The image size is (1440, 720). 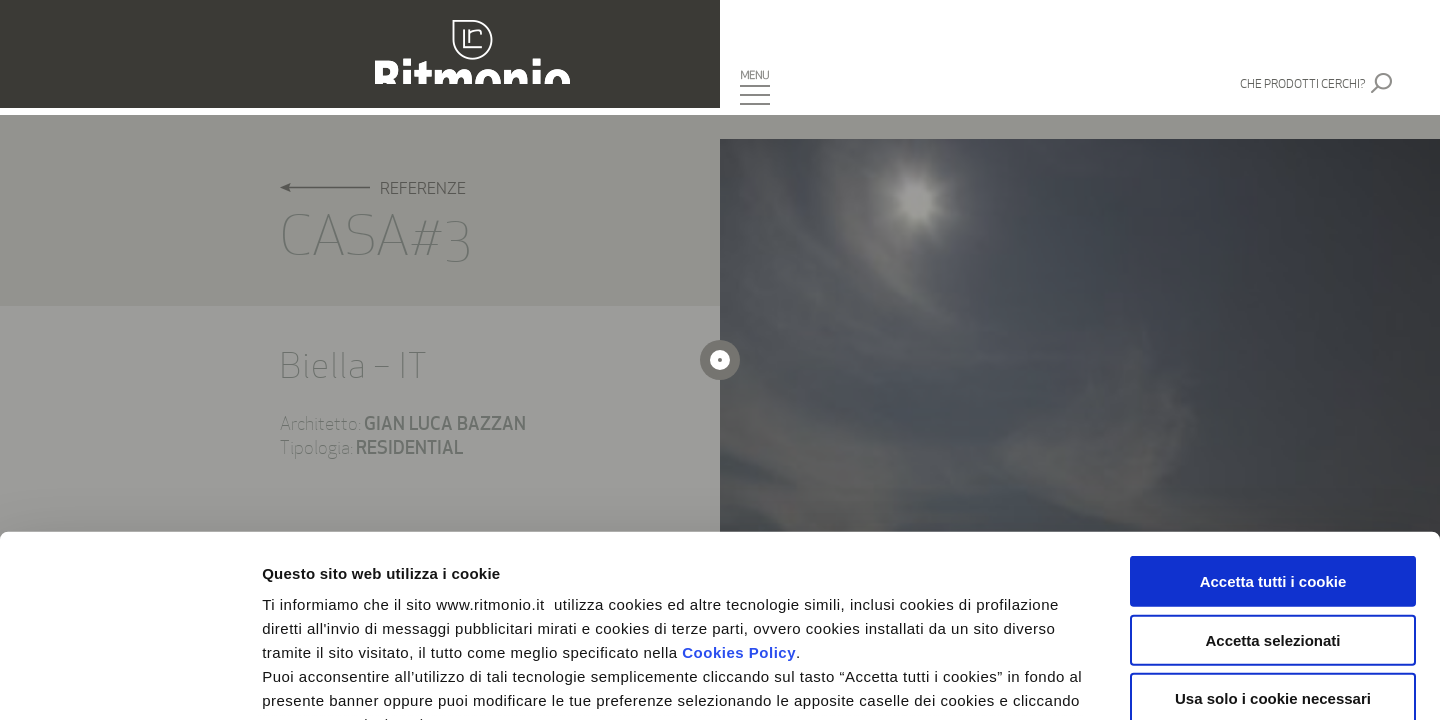 What do you see at coordinates (1273, 411) in the screenshot?
I see `Accetta tutti i cookie` at bounding box center [1273, 411].